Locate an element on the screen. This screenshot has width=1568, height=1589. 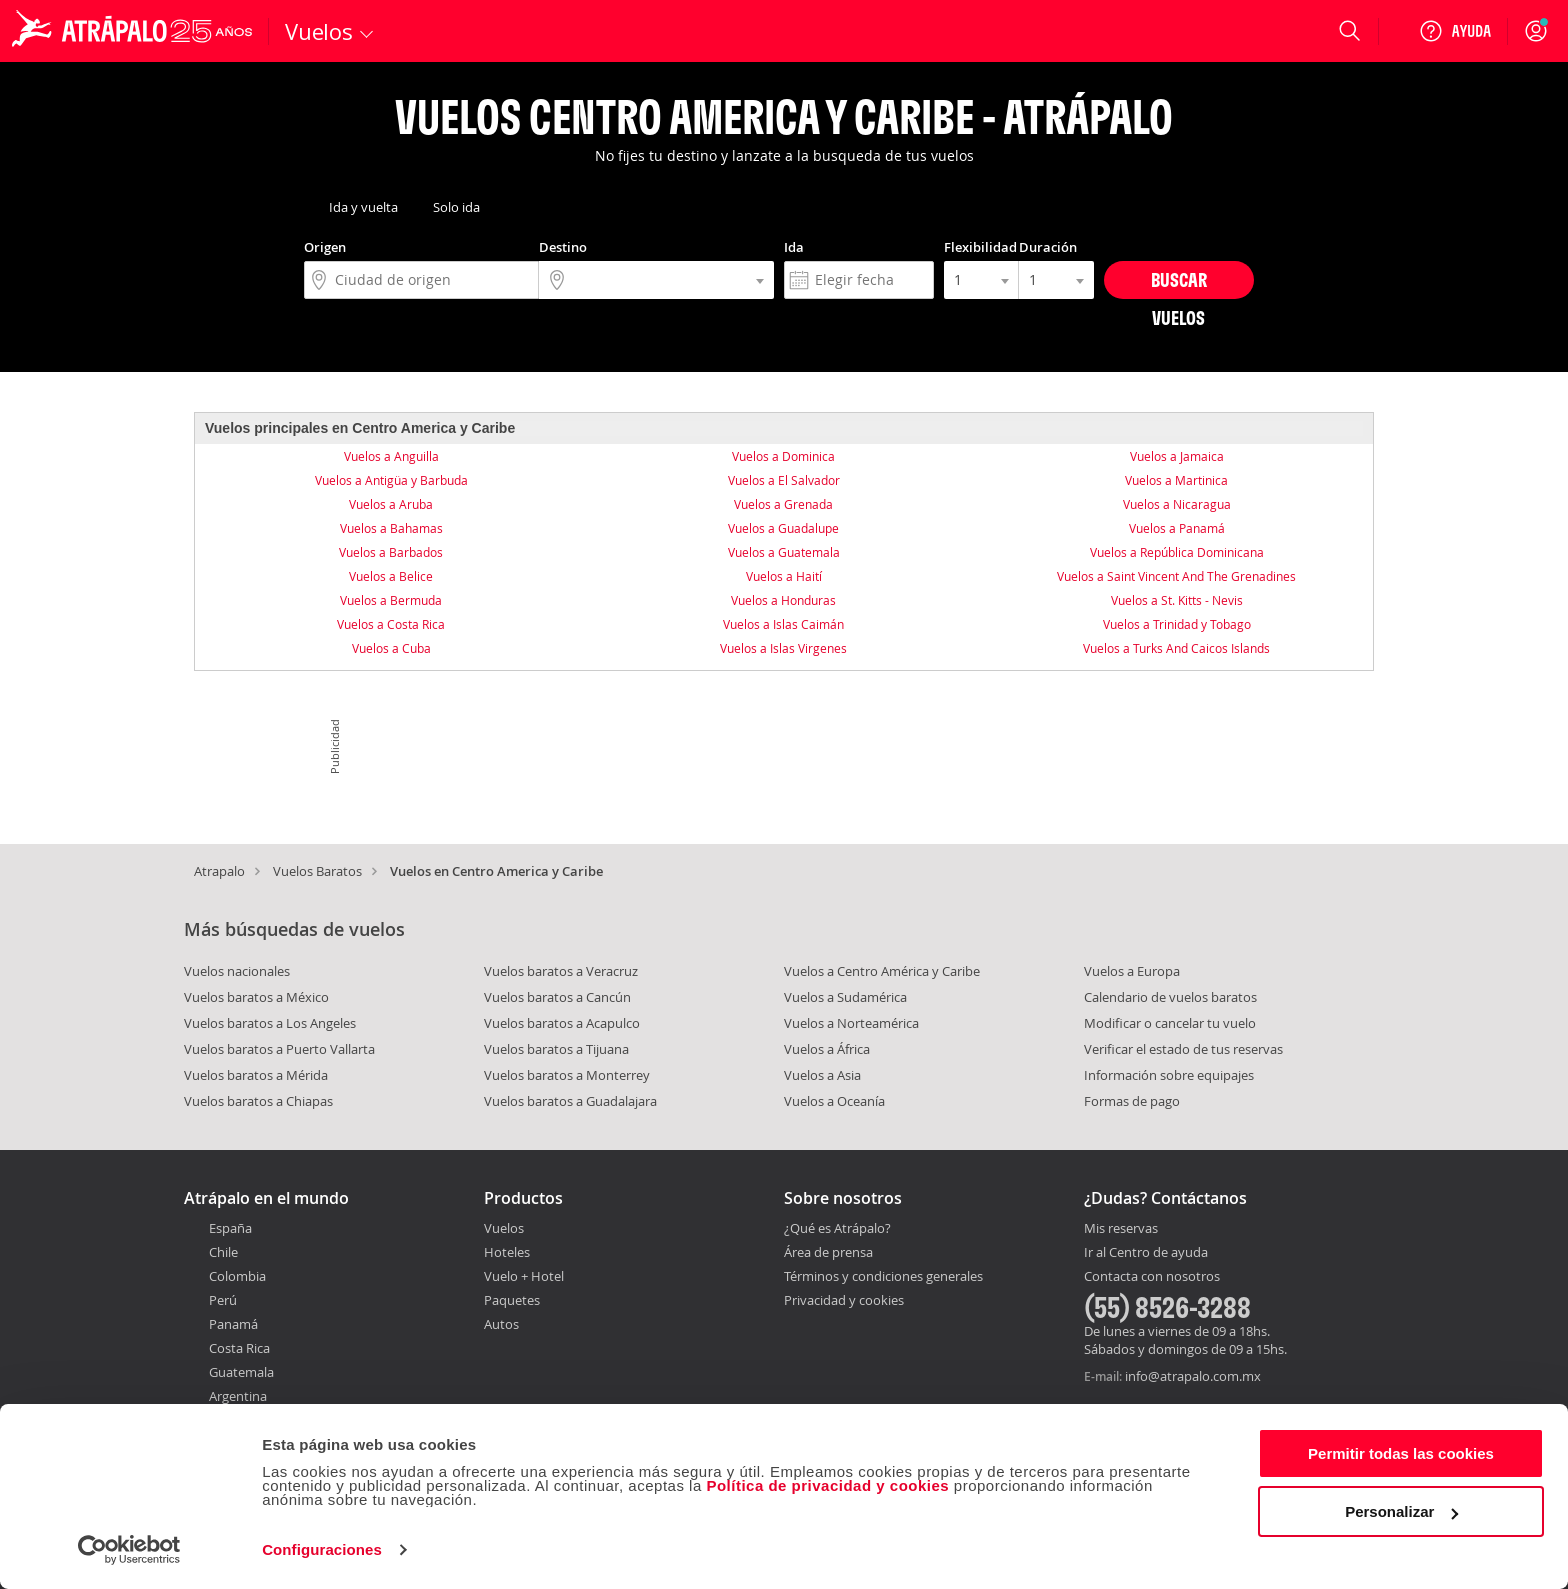
Vuelos a Guadalupe is located at coordinates (783, 528).